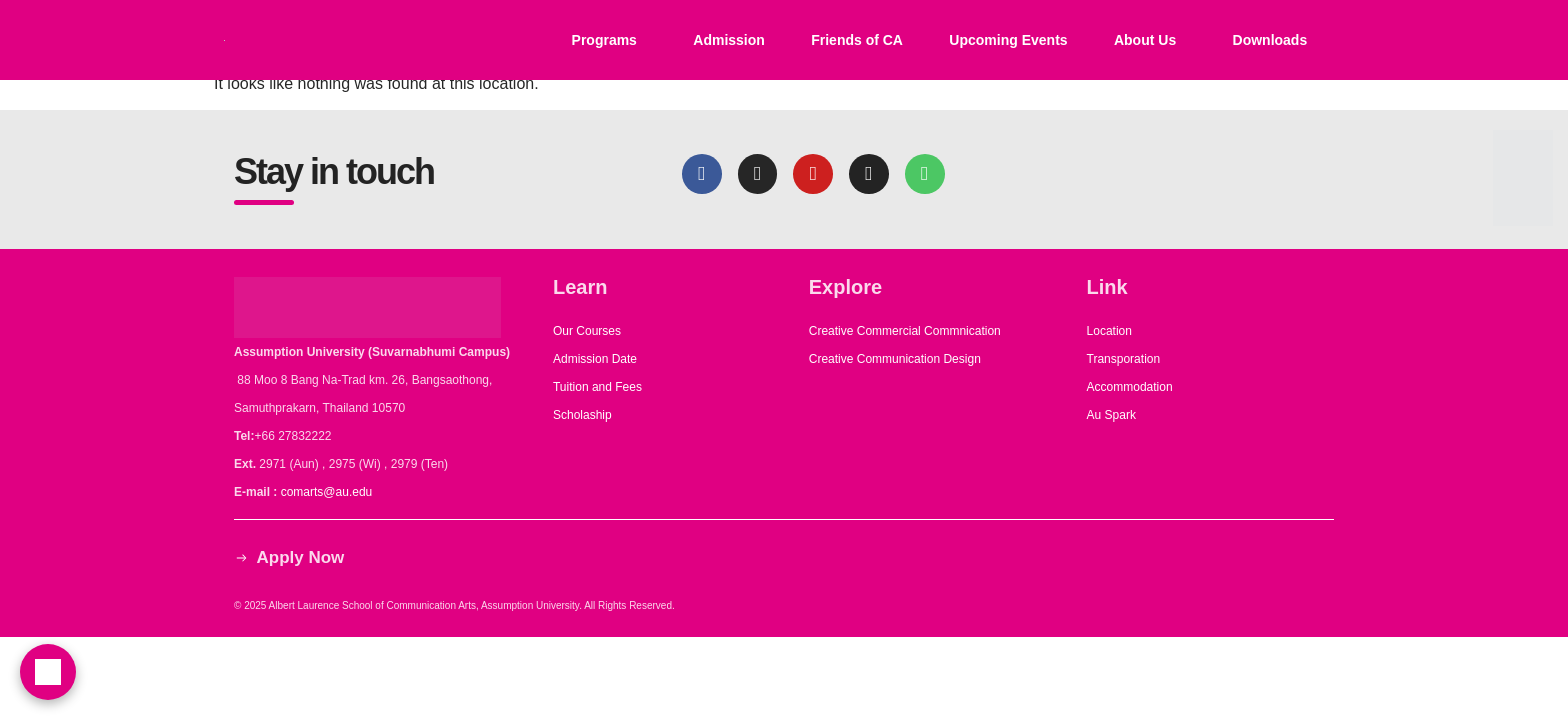 The image size is (1568, 720). Describe the element at coordinates (595, 359) in the screenshot. I see `Admission Date` at that location.